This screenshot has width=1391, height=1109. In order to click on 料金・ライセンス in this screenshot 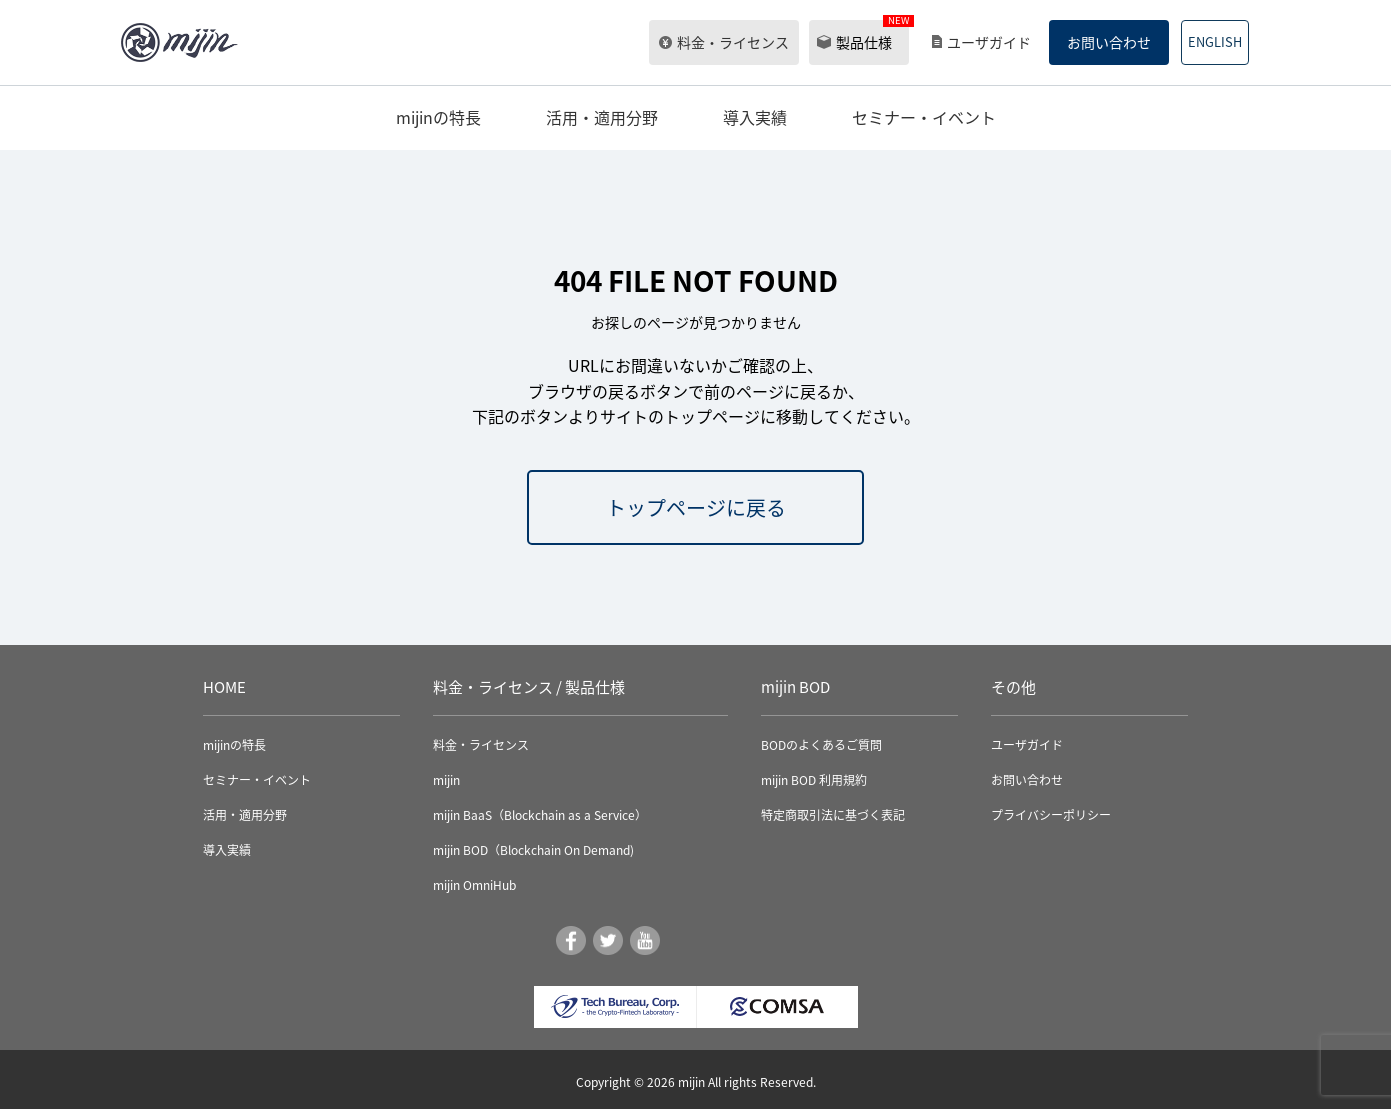, I will do `click(733, 42)`.